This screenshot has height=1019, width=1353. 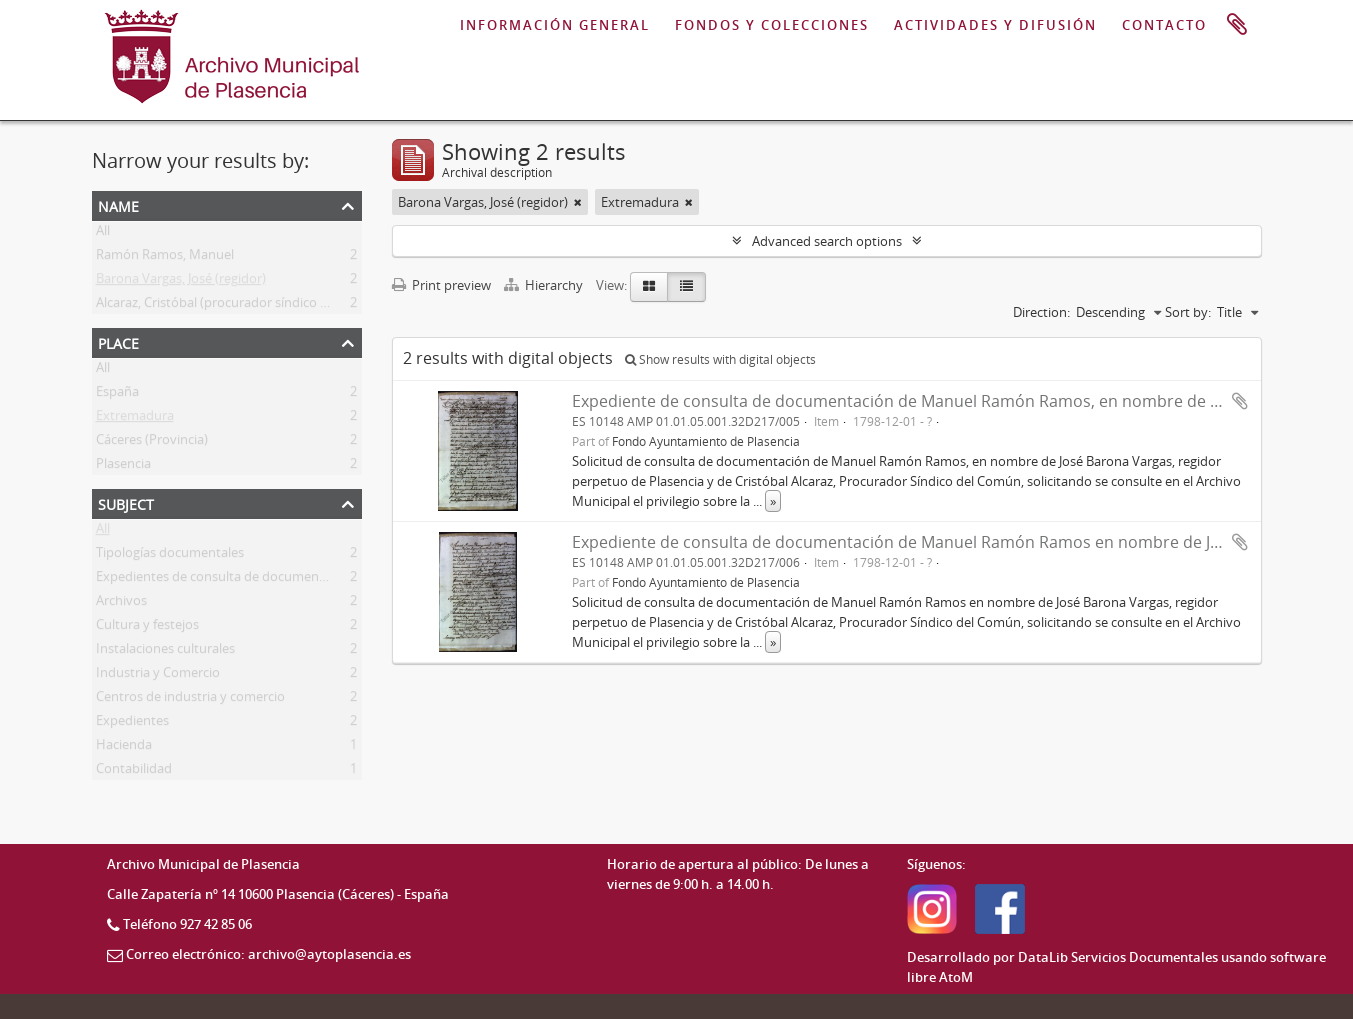 What do you see at coordinates (555, 25) in the screenshot?
I see `INFORMACIÓN GENERAL` at bounding box center [555, 25].